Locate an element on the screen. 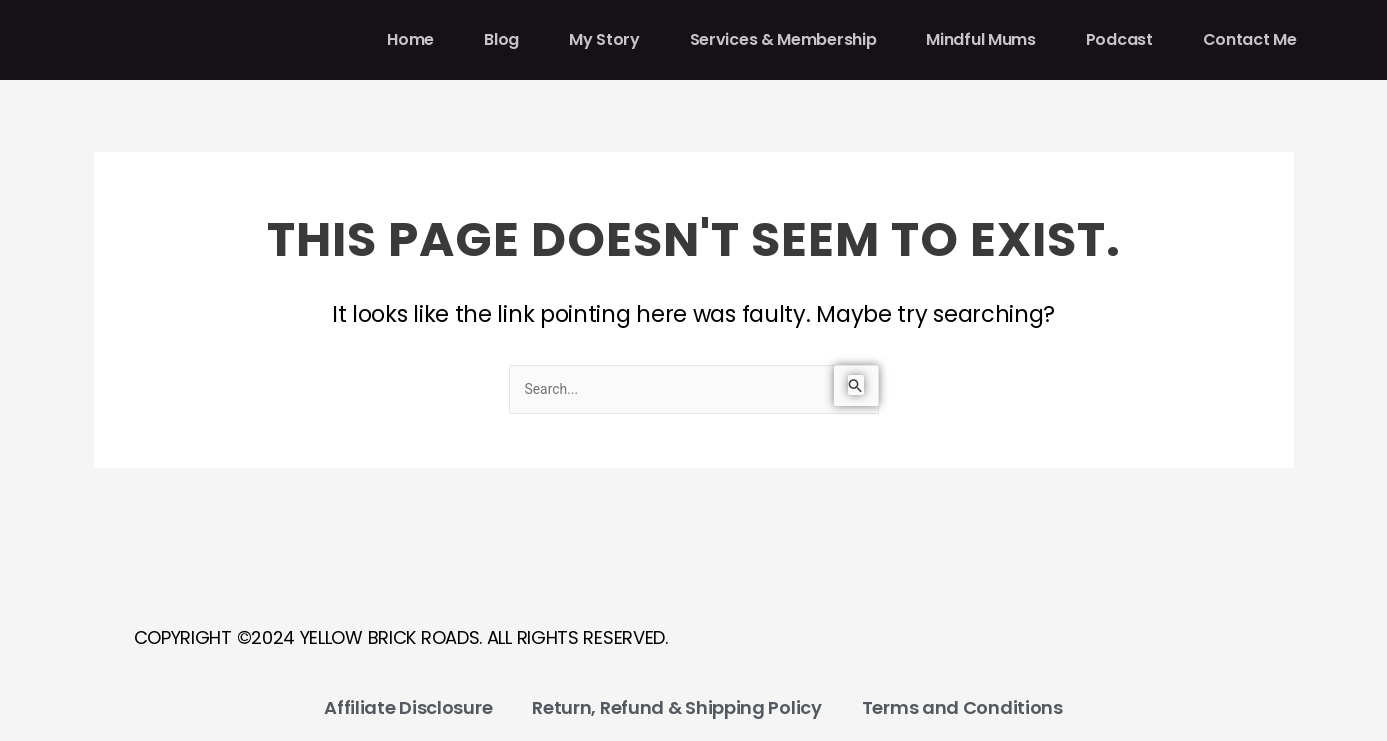 The height and width of the screenshot is (741, 1387). Contact Me is located at coordinates (1250, 39).